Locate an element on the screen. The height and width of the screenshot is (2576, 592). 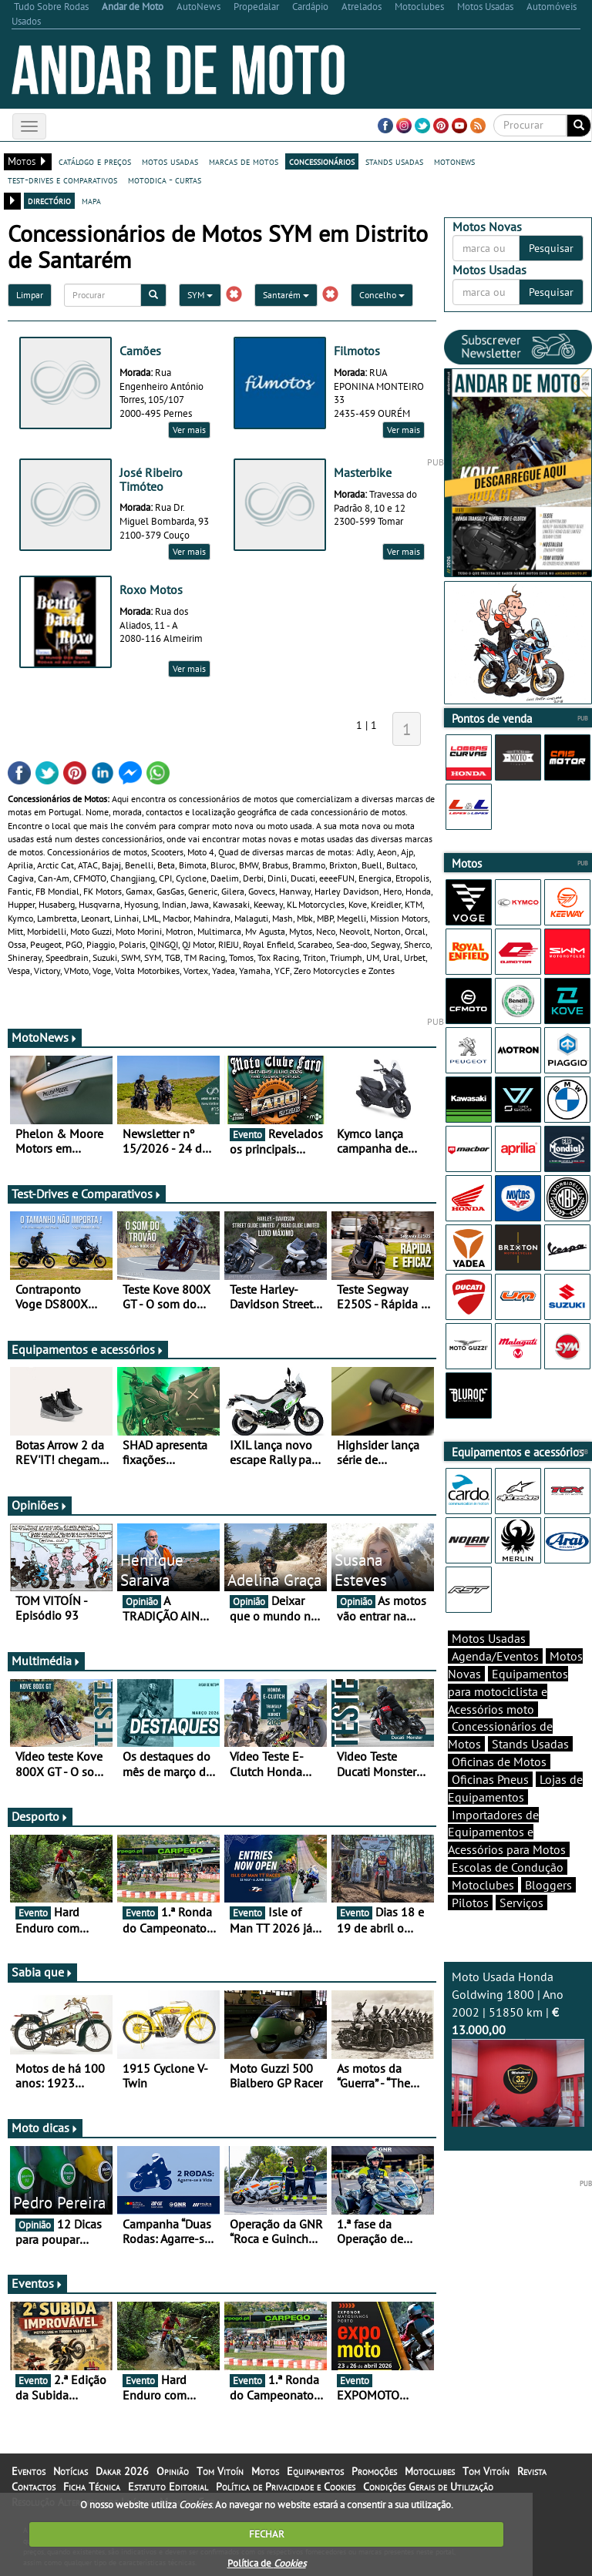
Política de is located at coordinates (266, 2563).